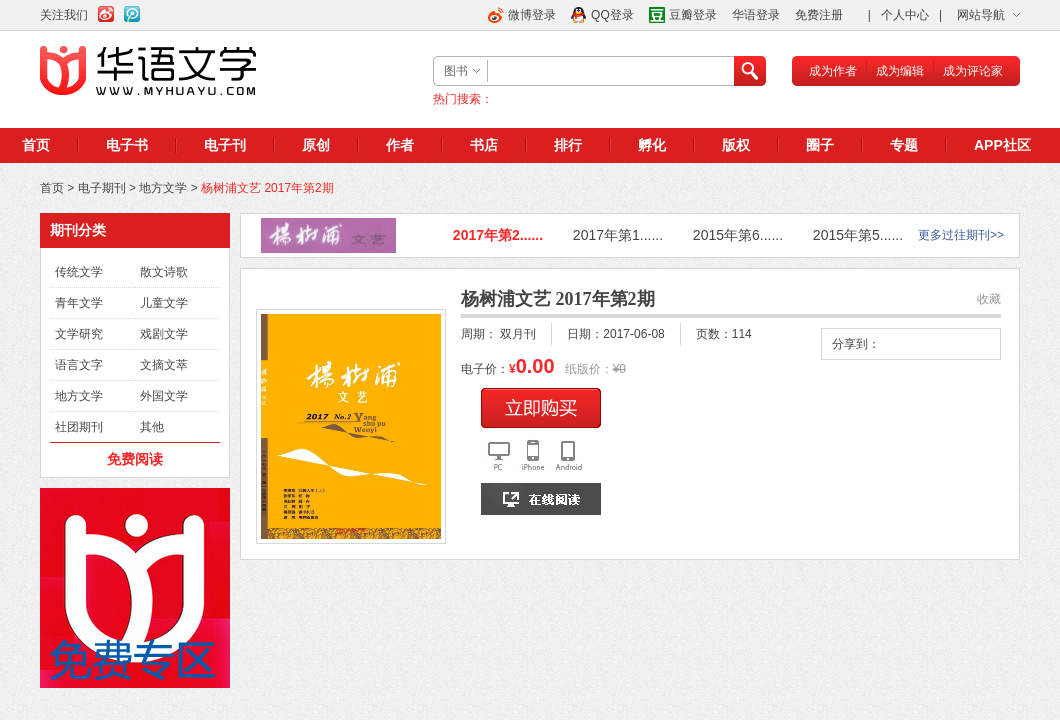 The height and width of the screenshot is (720, 1060). Describe the element at coordinates (736, 145) in the screenshot. I see `版权` at that location.